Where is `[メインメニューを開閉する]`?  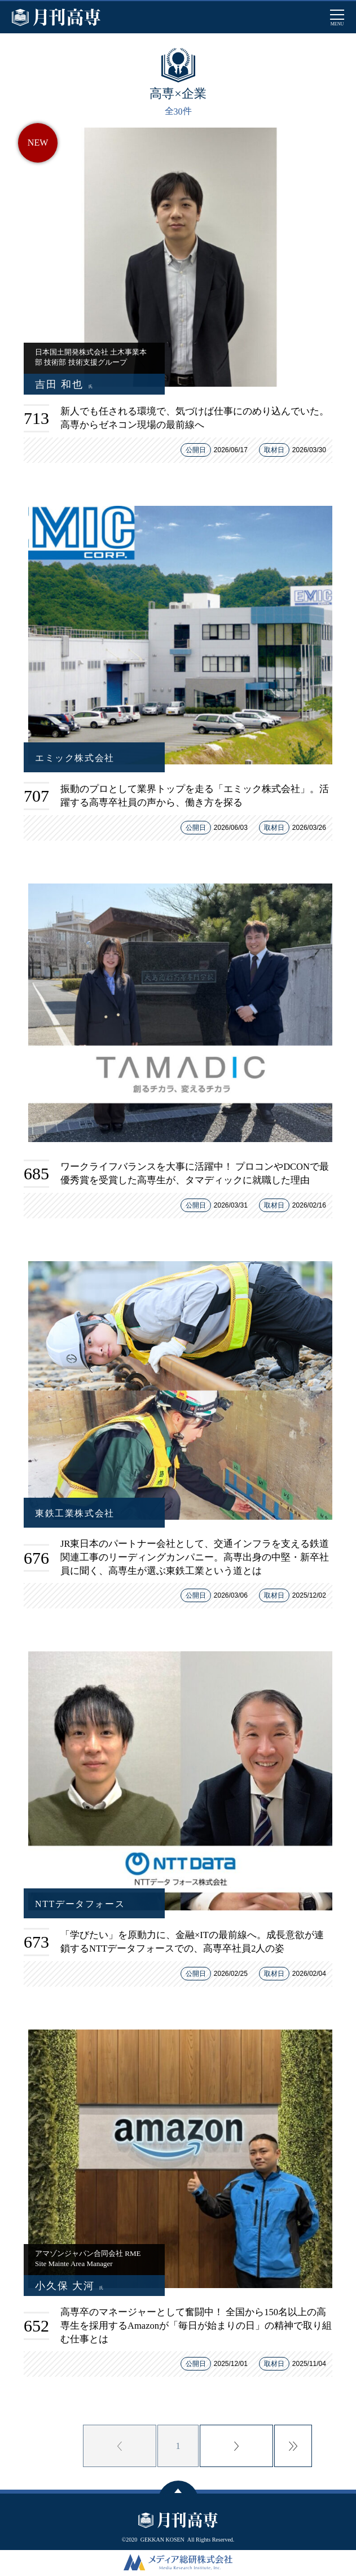
[メインメニューを開閉する] is located at coordinates (337, 17).